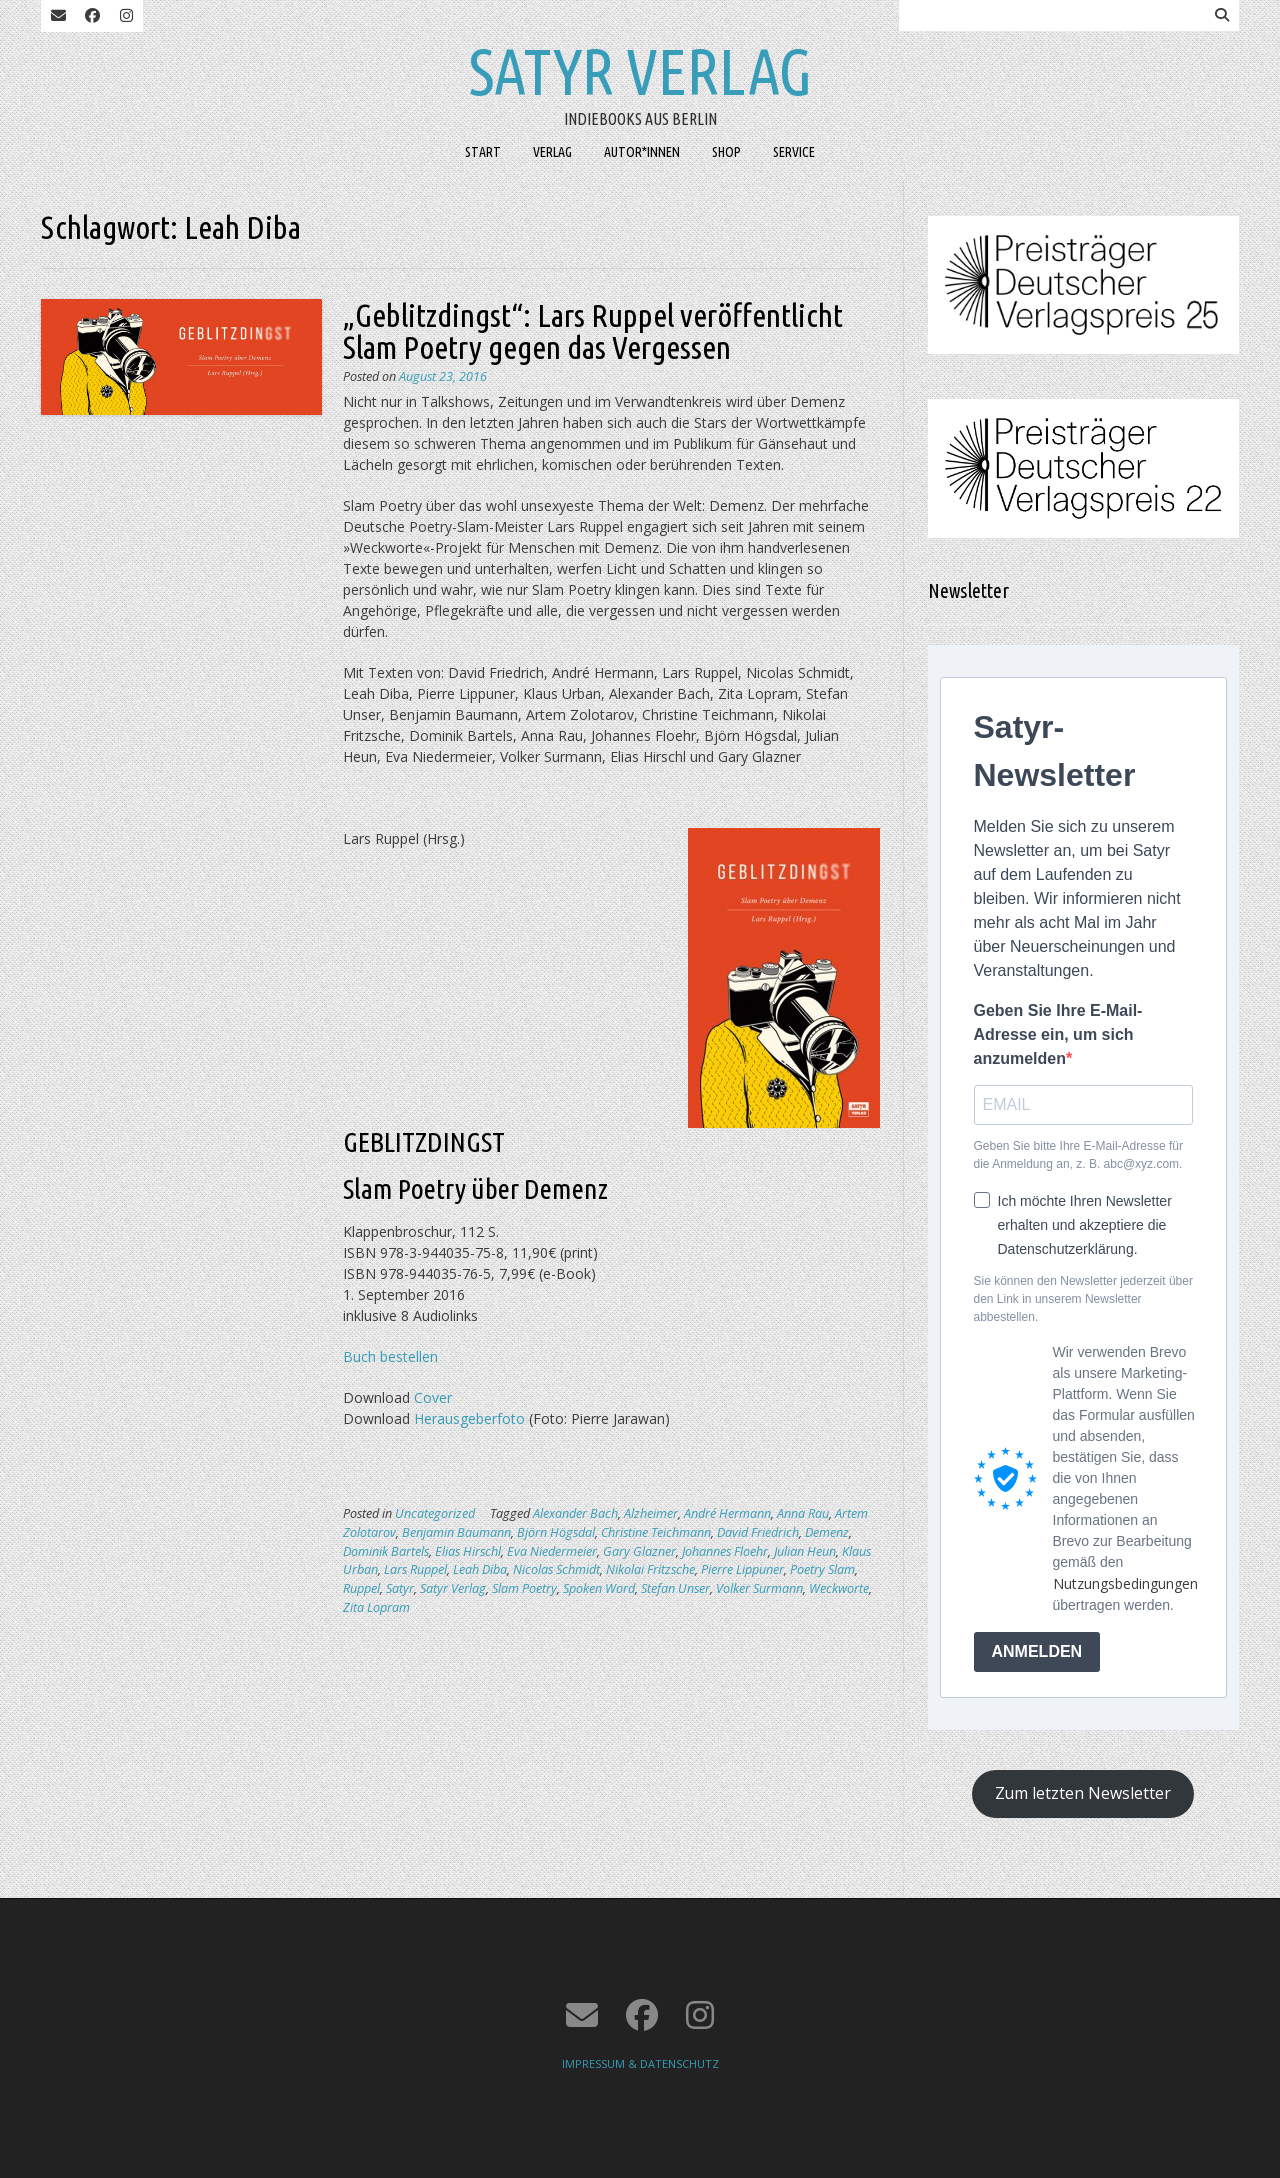 This screenshot has width=1280, height=2178. Describe the element at coordinates (656, 1532) in the screenshot. I see `Christine Teichmann` at that location.